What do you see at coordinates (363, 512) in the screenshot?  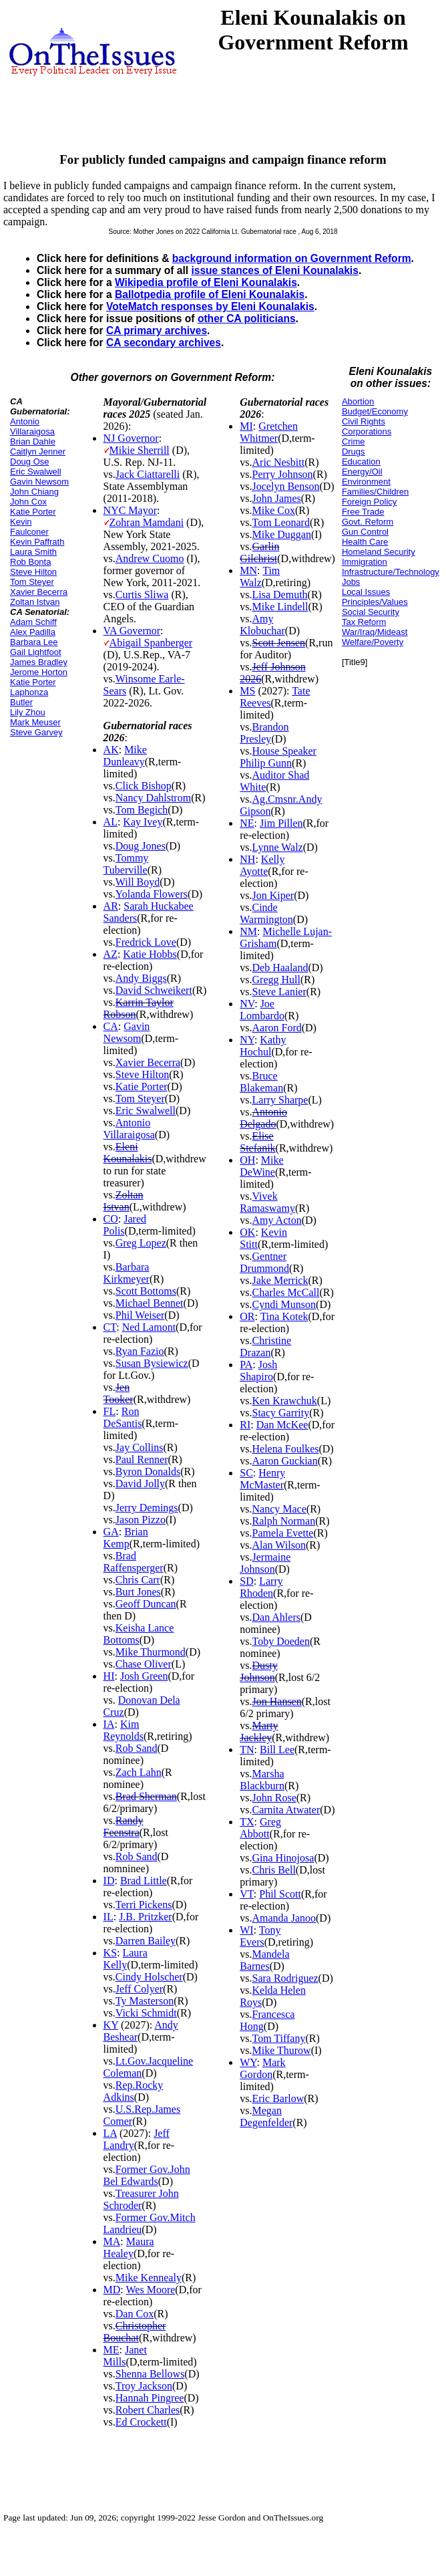 I see `Free Trade` at bounding box center [363, 512].